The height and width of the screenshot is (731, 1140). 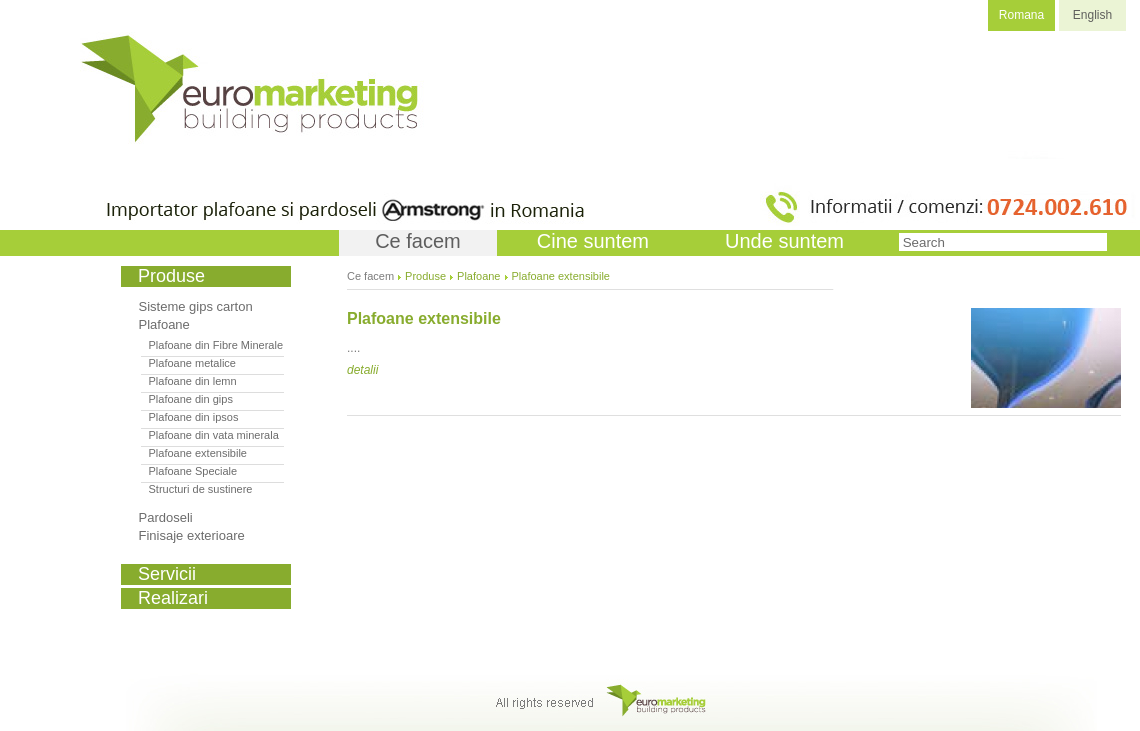 What do you see at coordinates (784, 241) in the screenshot?
I see `Unde suntem` at bounding box center [784, 241].